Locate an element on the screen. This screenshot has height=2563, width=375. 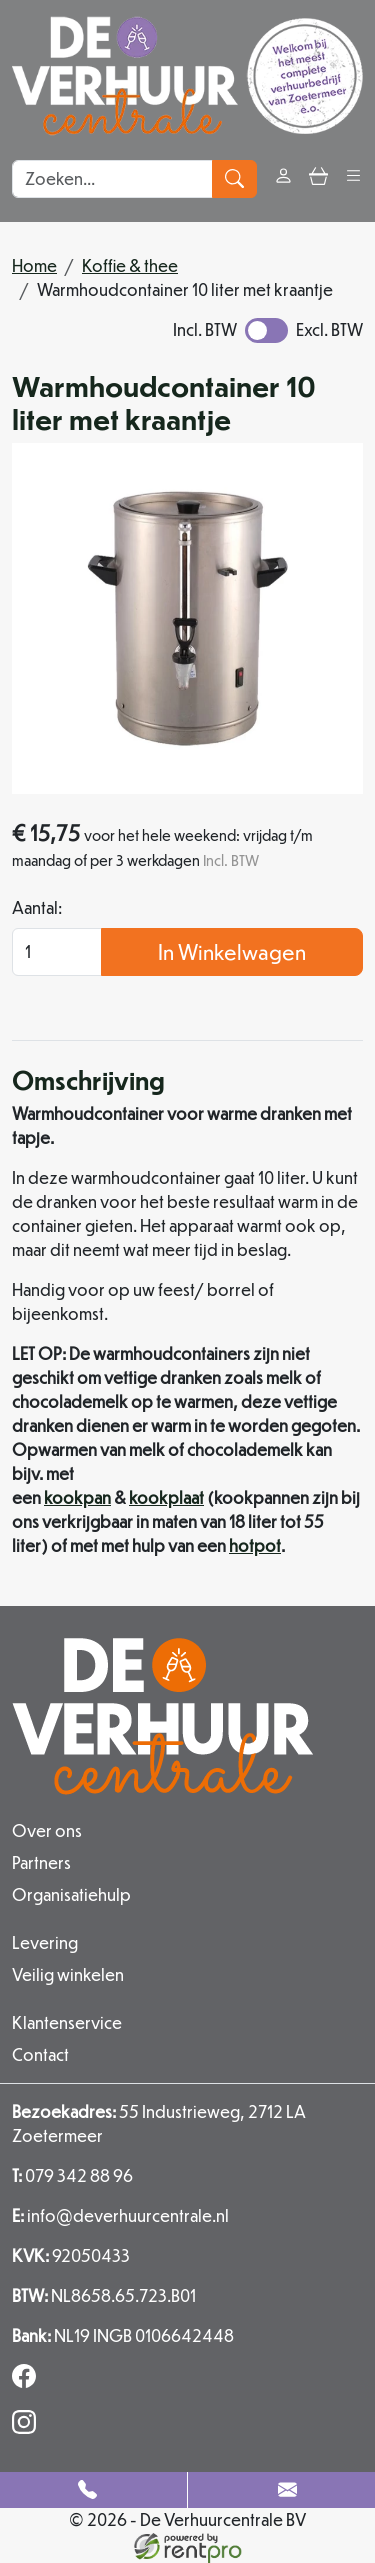
Partners is located at coordinates (41, 1862).